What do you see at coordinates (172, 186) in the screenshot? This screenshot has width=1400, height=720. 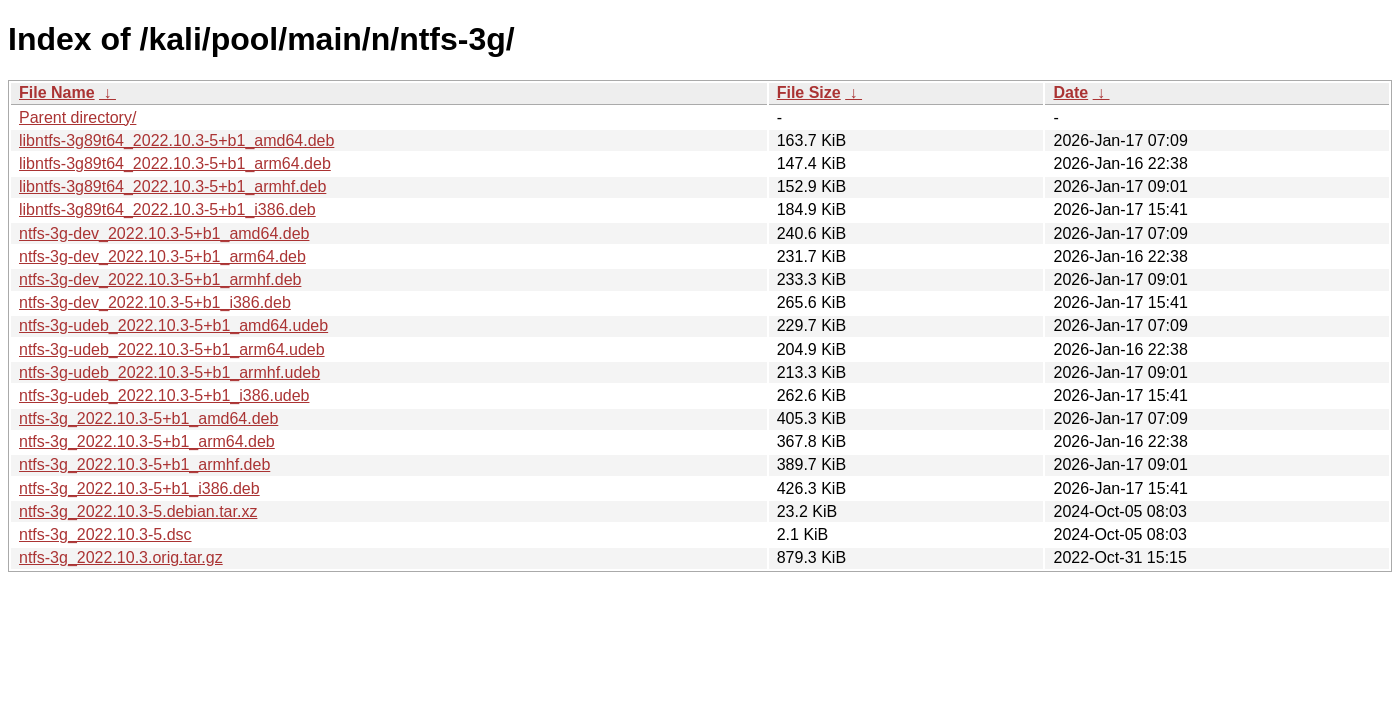 I see `libntfs-3g89t64_2022.10.3-5+b1_armhf.deb` at bounding box center [172, 186].